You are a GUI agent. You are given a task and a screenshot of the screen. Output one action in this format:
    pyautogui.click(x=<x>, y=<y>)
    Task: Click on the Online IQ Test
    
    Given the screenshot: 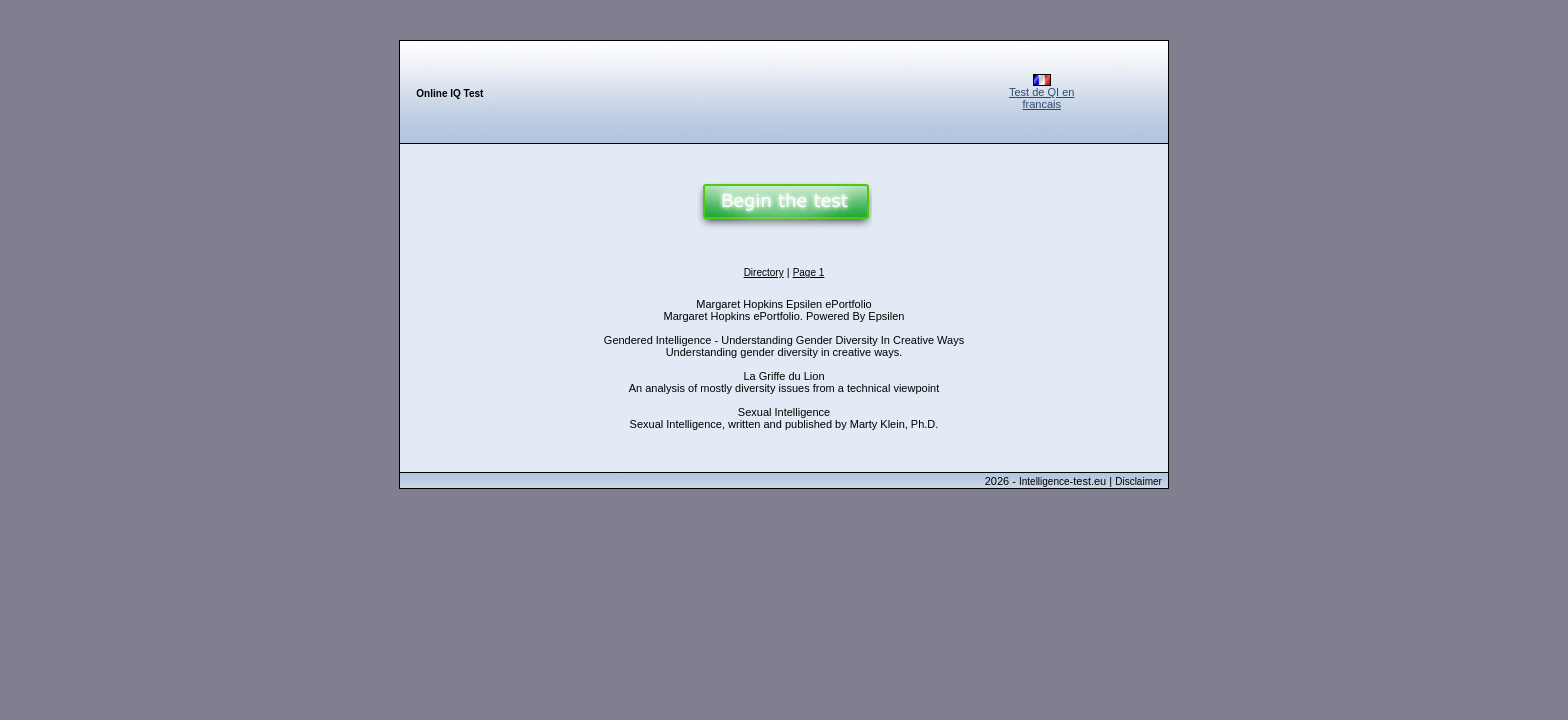 What is the action you would take?
    pyautogui.click(x=449, y=93)
    